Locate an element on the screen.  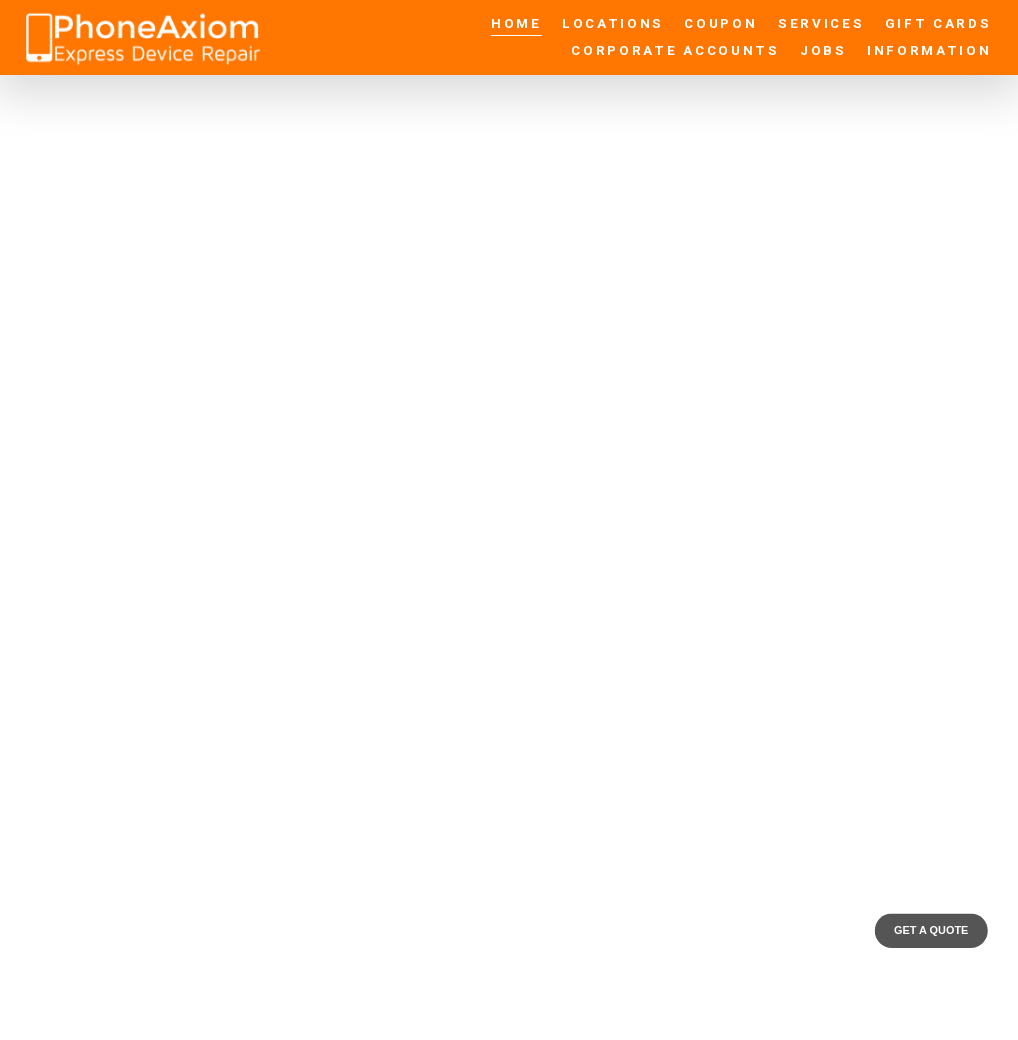
Gift Cards is located at coordinates (938, 24).